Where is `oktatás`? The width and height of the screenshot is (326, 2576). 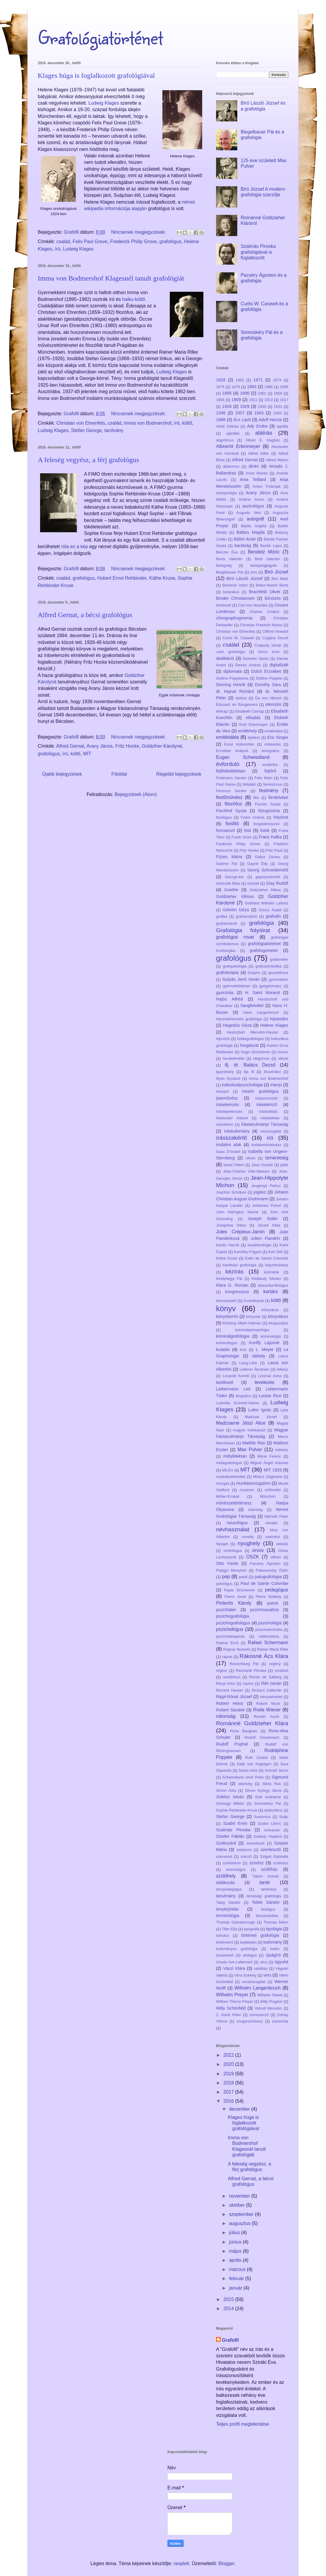
oktatás is located at coordinates (282, 1544).